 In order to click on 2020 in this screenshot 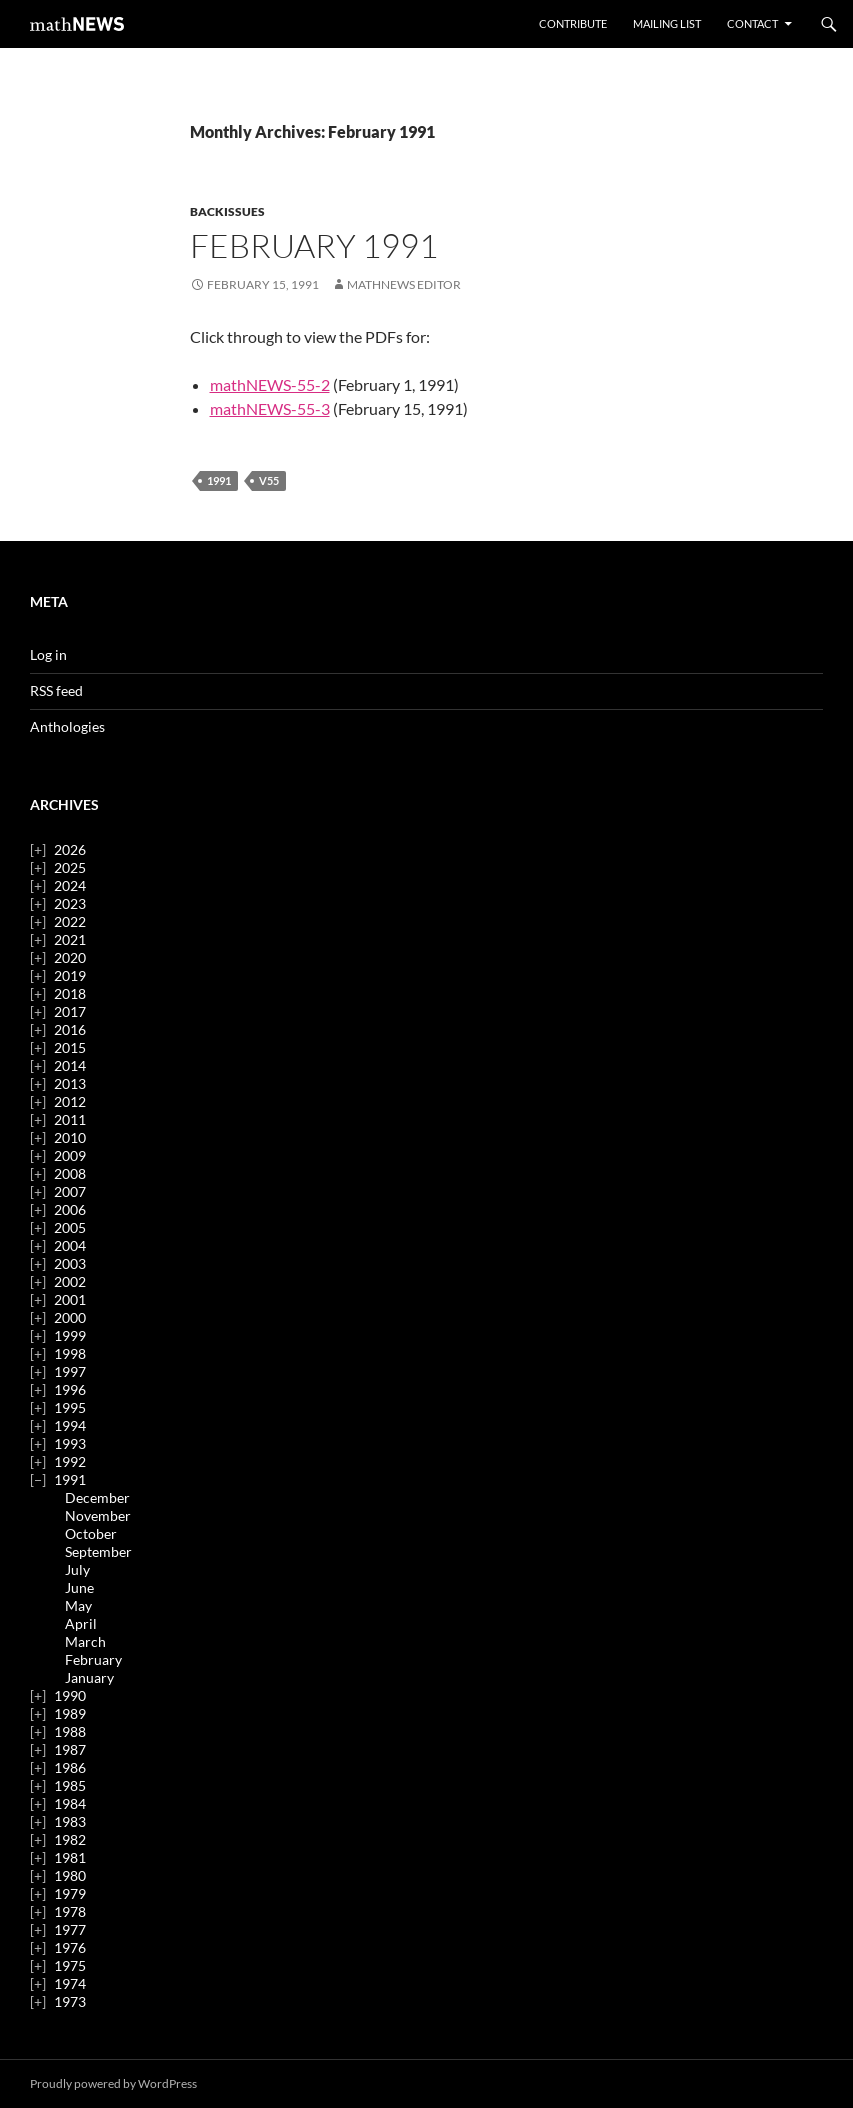, I will do `click(70, 957)`.